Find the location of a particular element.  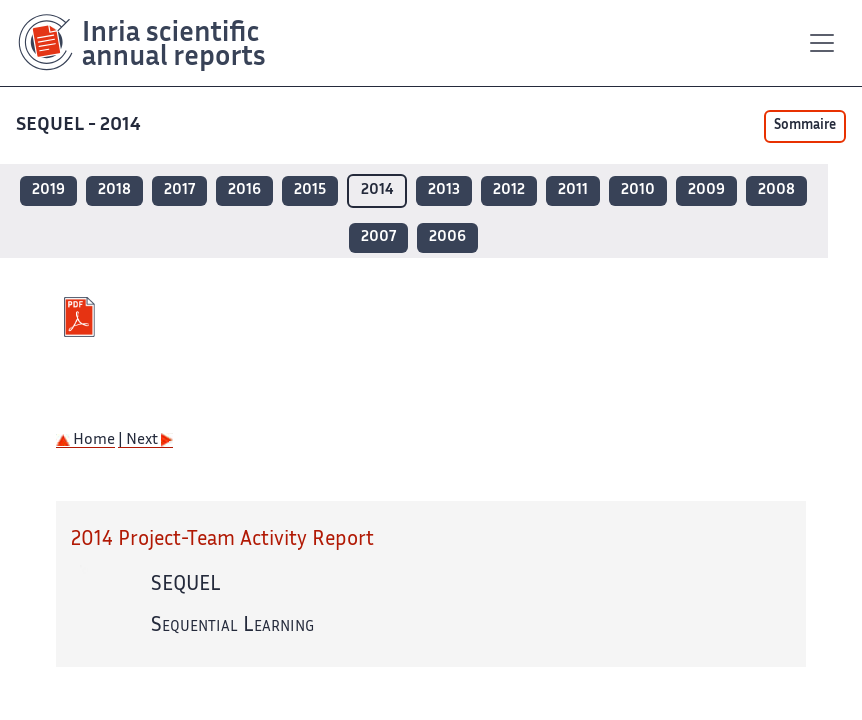

Home is located at coordinates (85, 440).